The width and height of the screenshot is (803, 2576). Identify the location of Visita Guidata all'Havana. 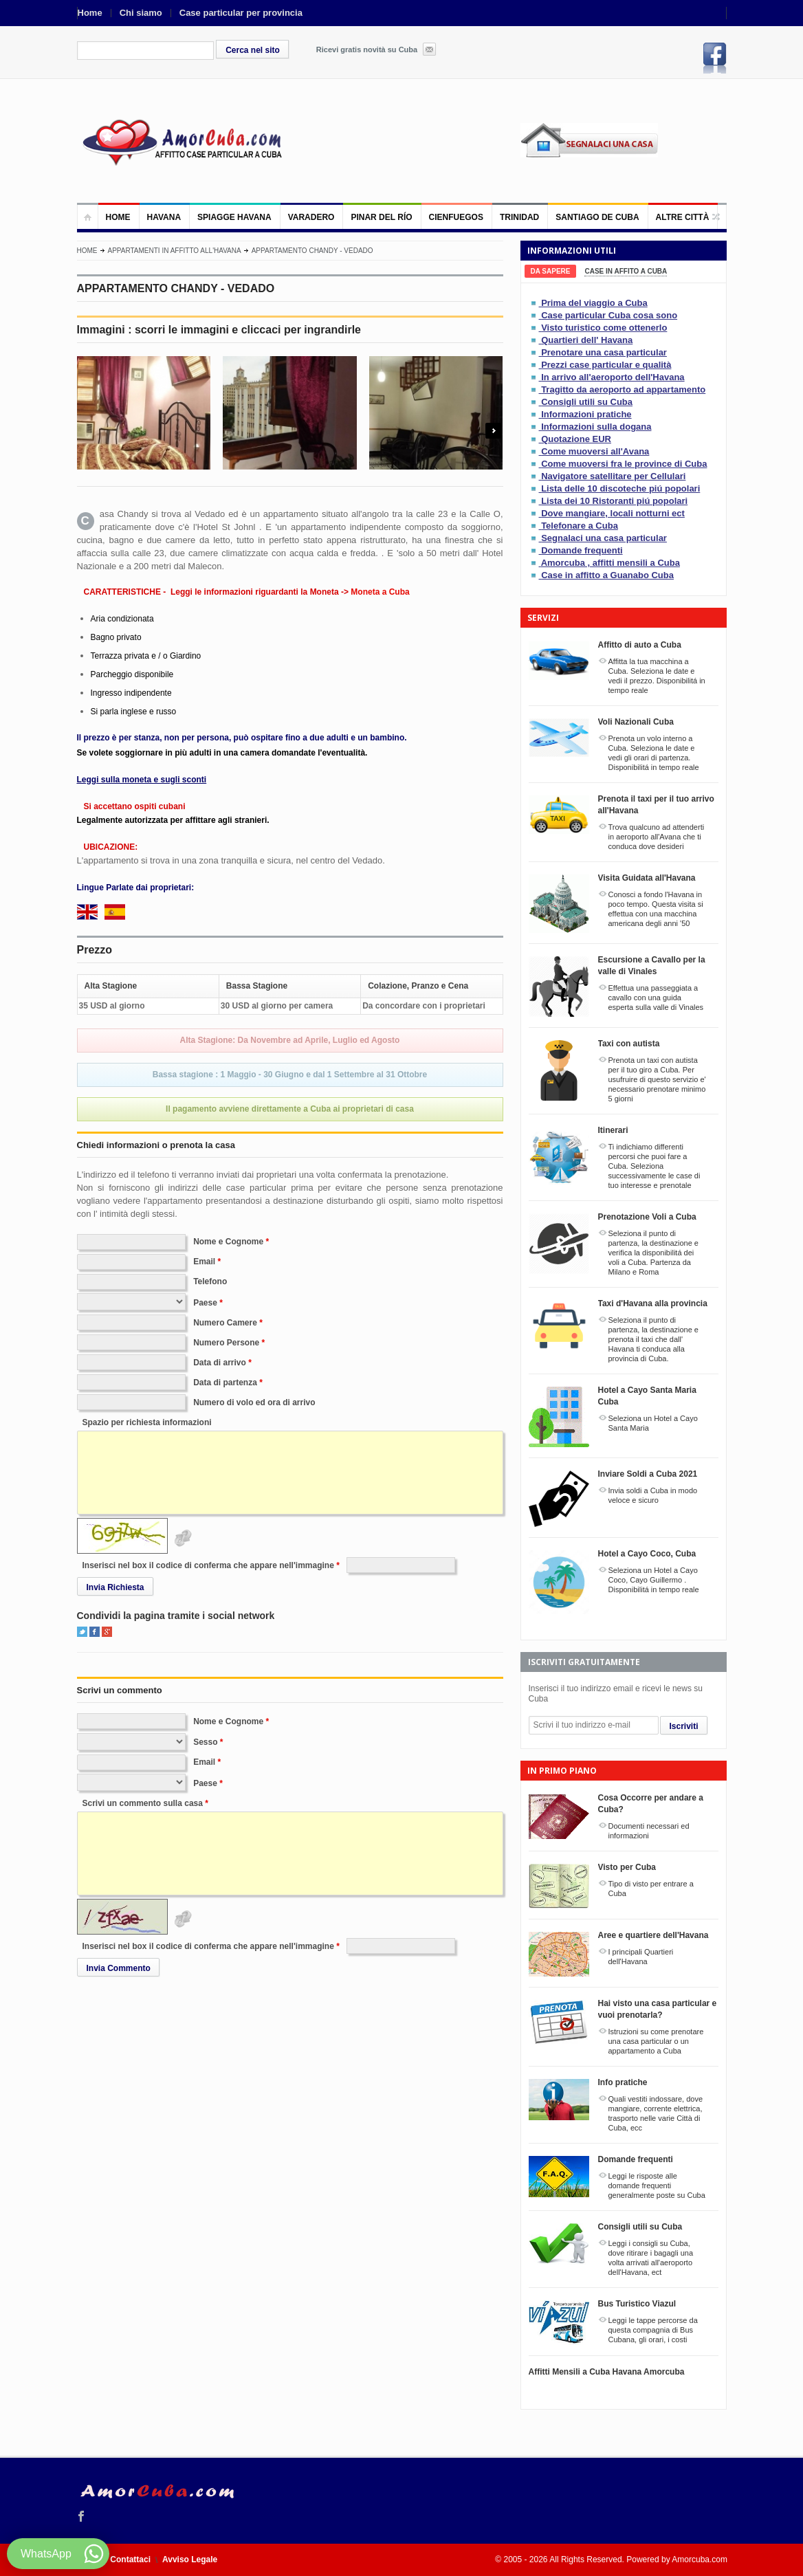
(647, 878).